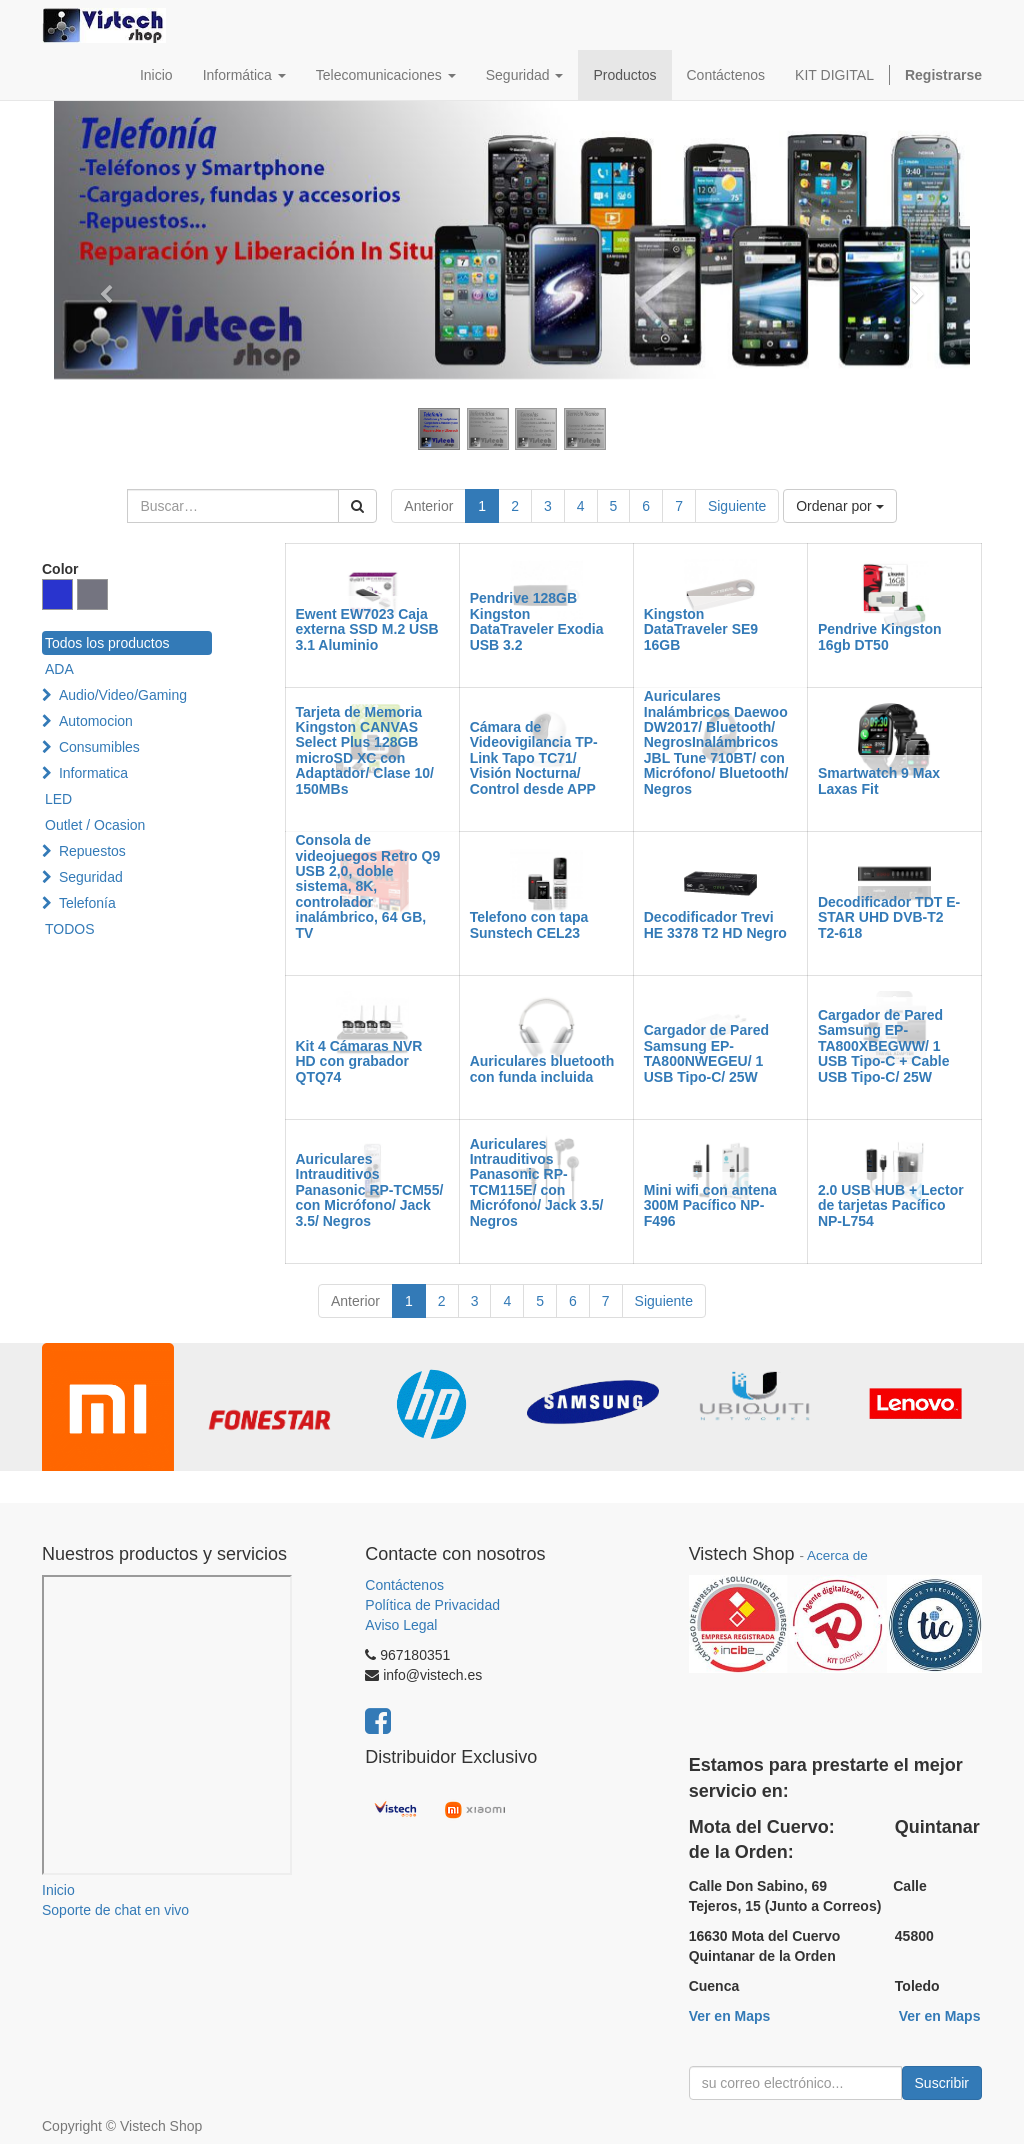 This screenshot has width=1024, height=2144. I want to click on Ver en Maps, so click(730, 2016).